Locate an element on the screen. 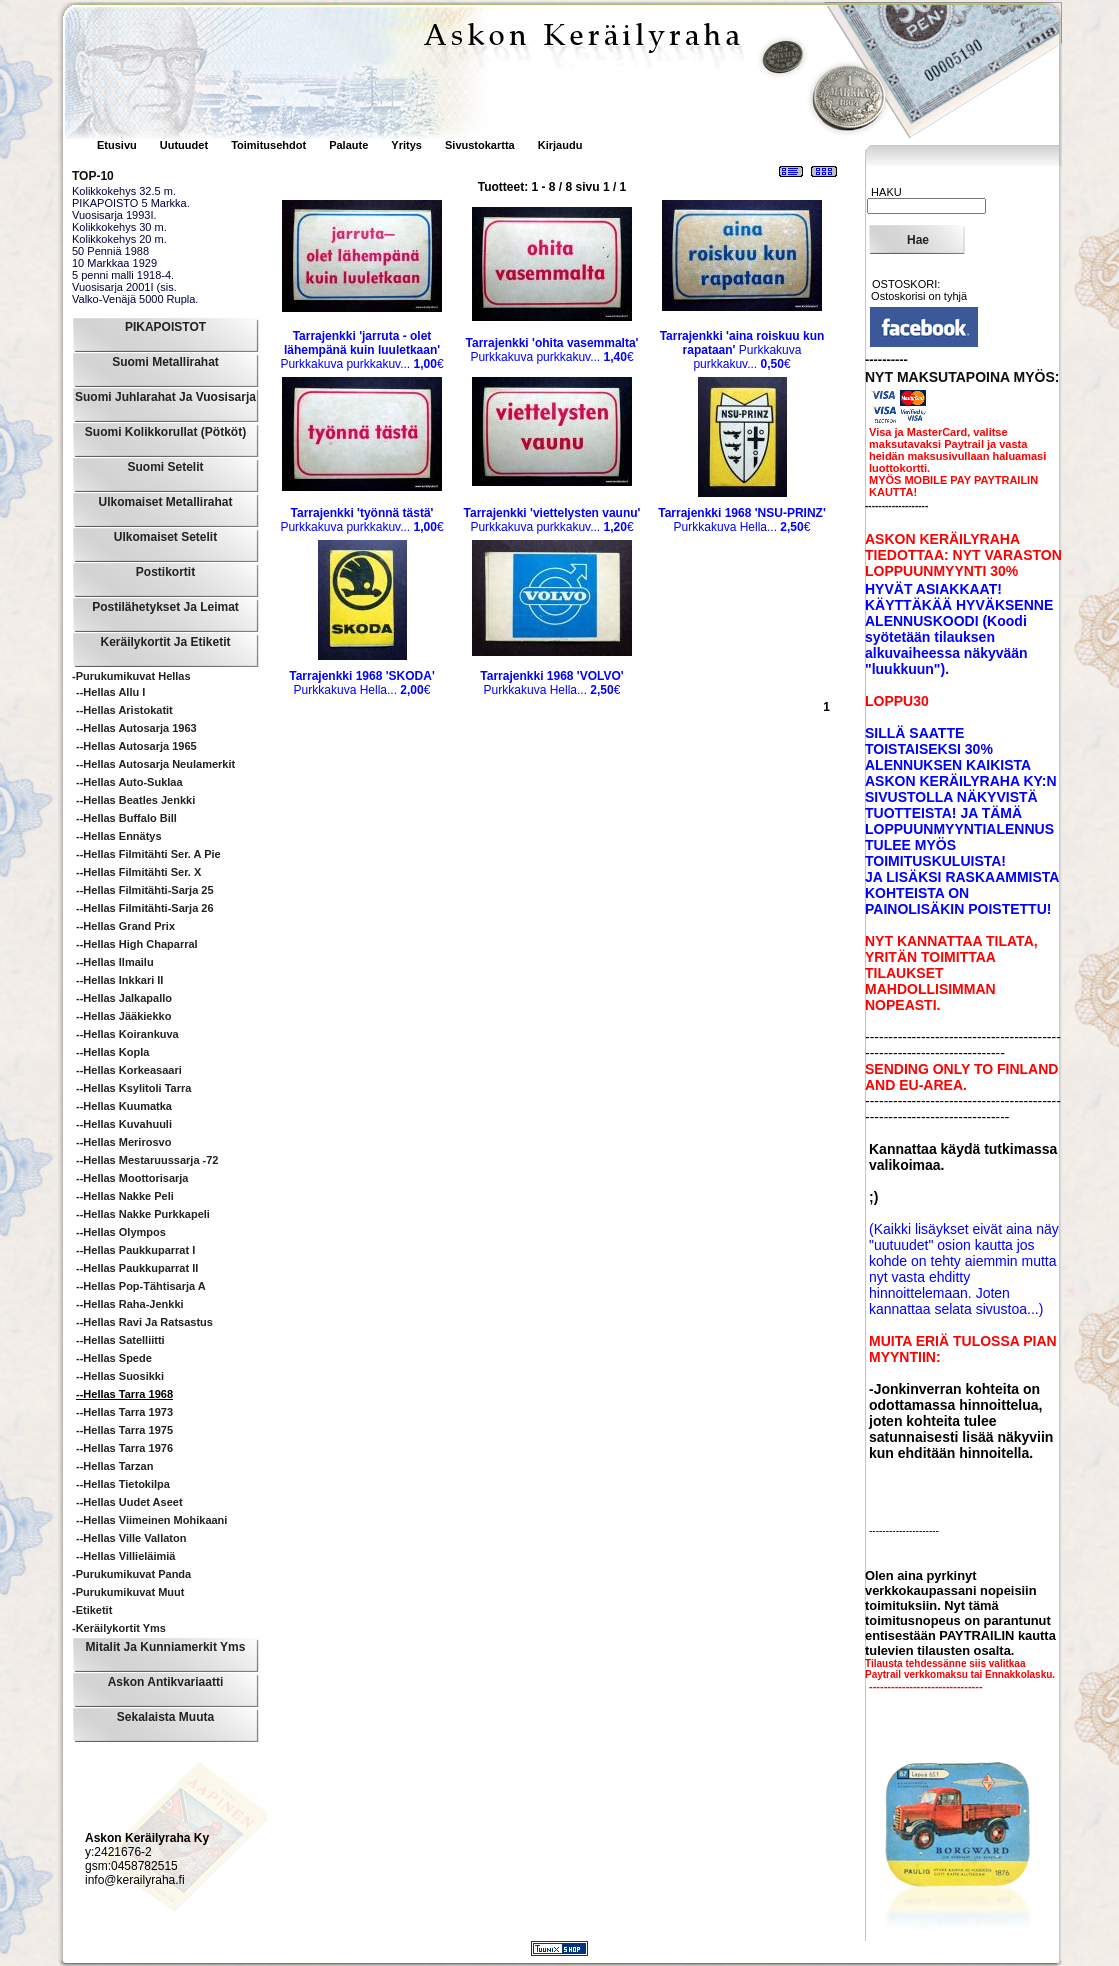 The image size is (1119, 1966). Uutuudet is located at coordinates (185, 145).